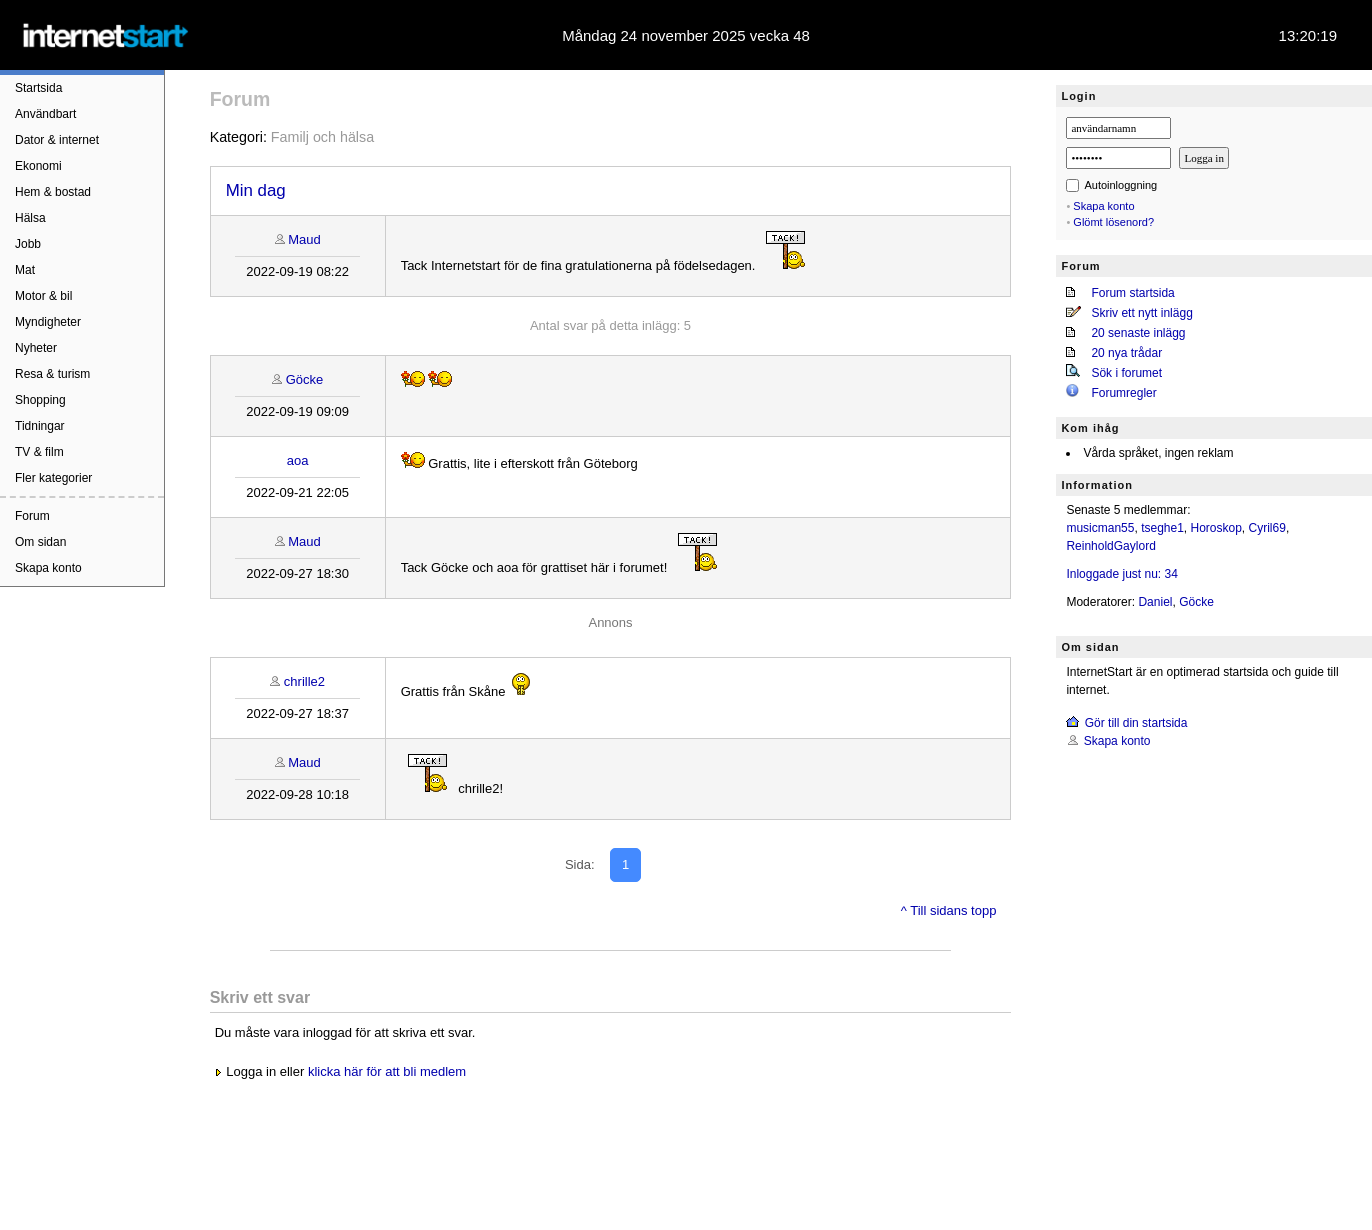 This screenshot has height=1230, width=1372. Describe the element at coordinates (57, 140) in the screenshot. I see `Dator & internet` at that location.